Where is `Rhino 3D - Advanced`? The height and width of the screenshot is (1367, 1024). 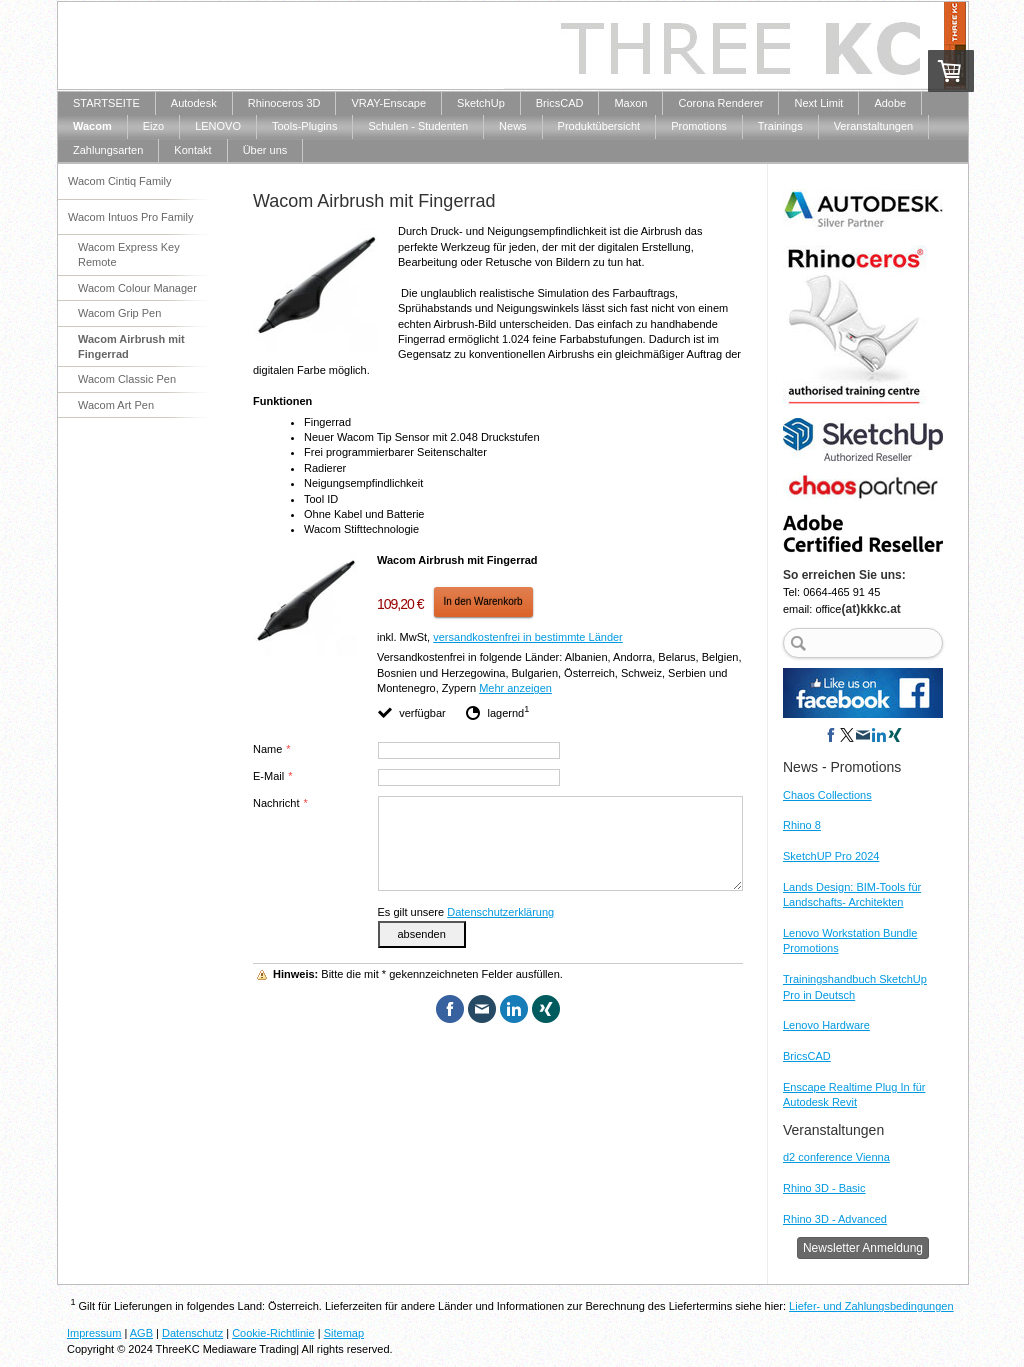
Rhino 3D - Advanced is located at coordinates (835, 1219).